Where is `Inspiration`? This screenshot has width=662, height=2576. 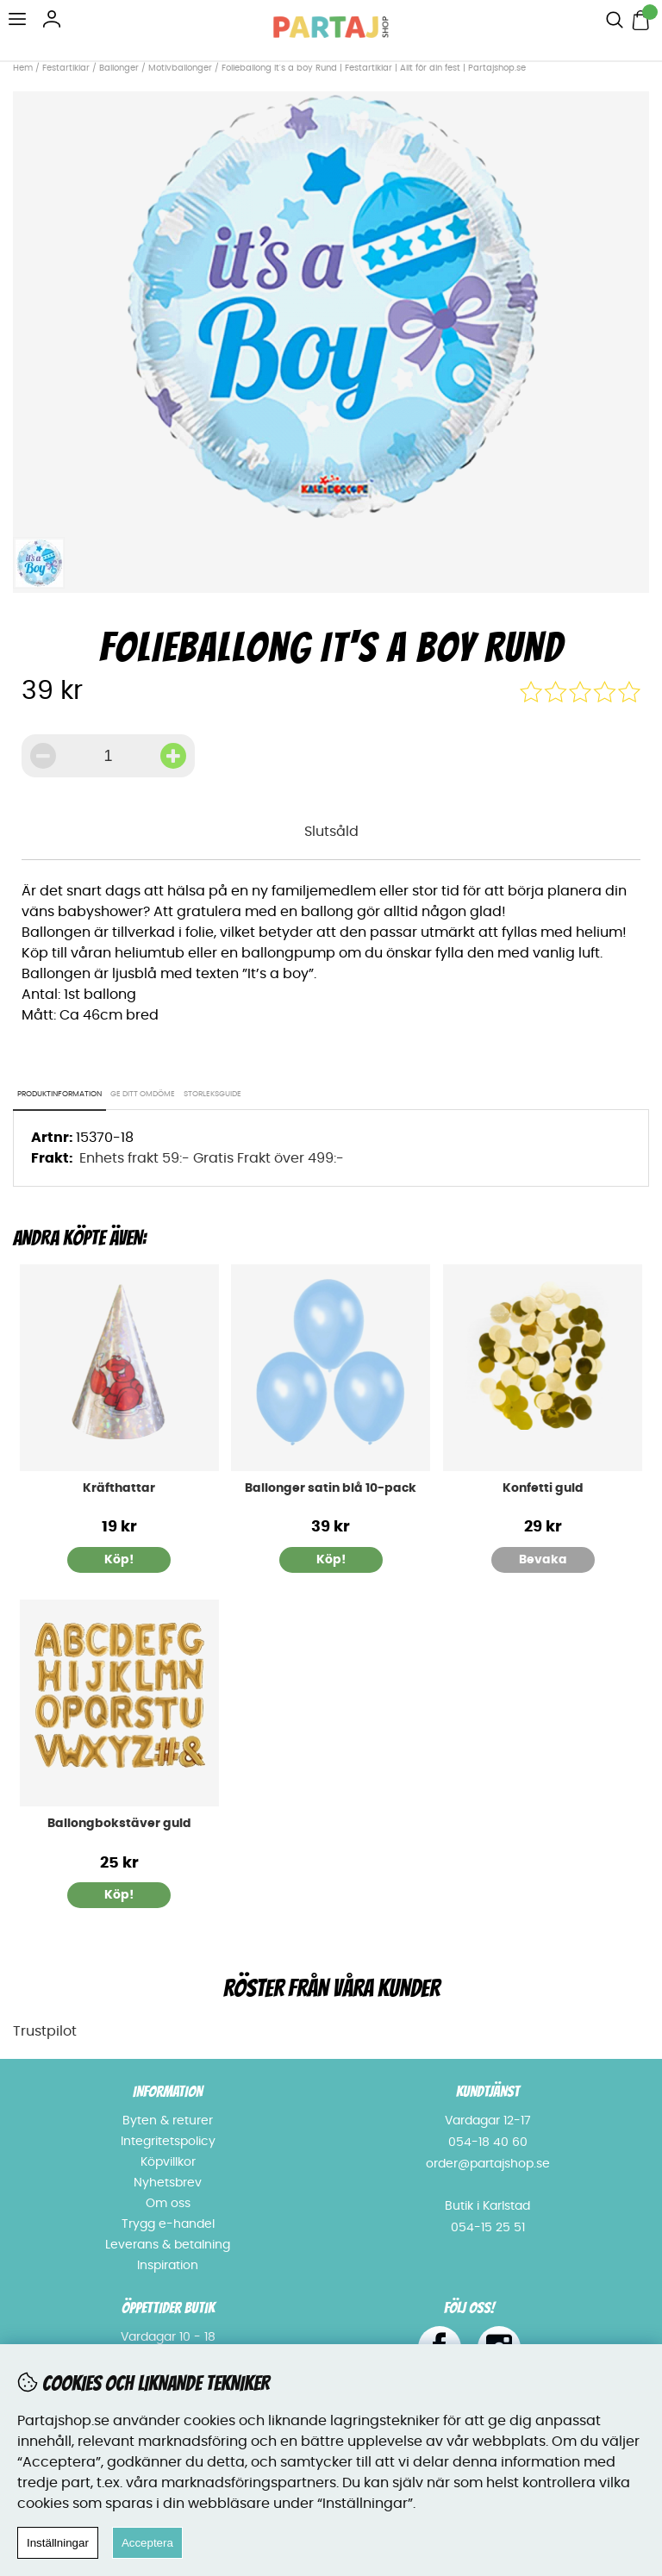
Inspiration is located at coordinates (167, 2266).